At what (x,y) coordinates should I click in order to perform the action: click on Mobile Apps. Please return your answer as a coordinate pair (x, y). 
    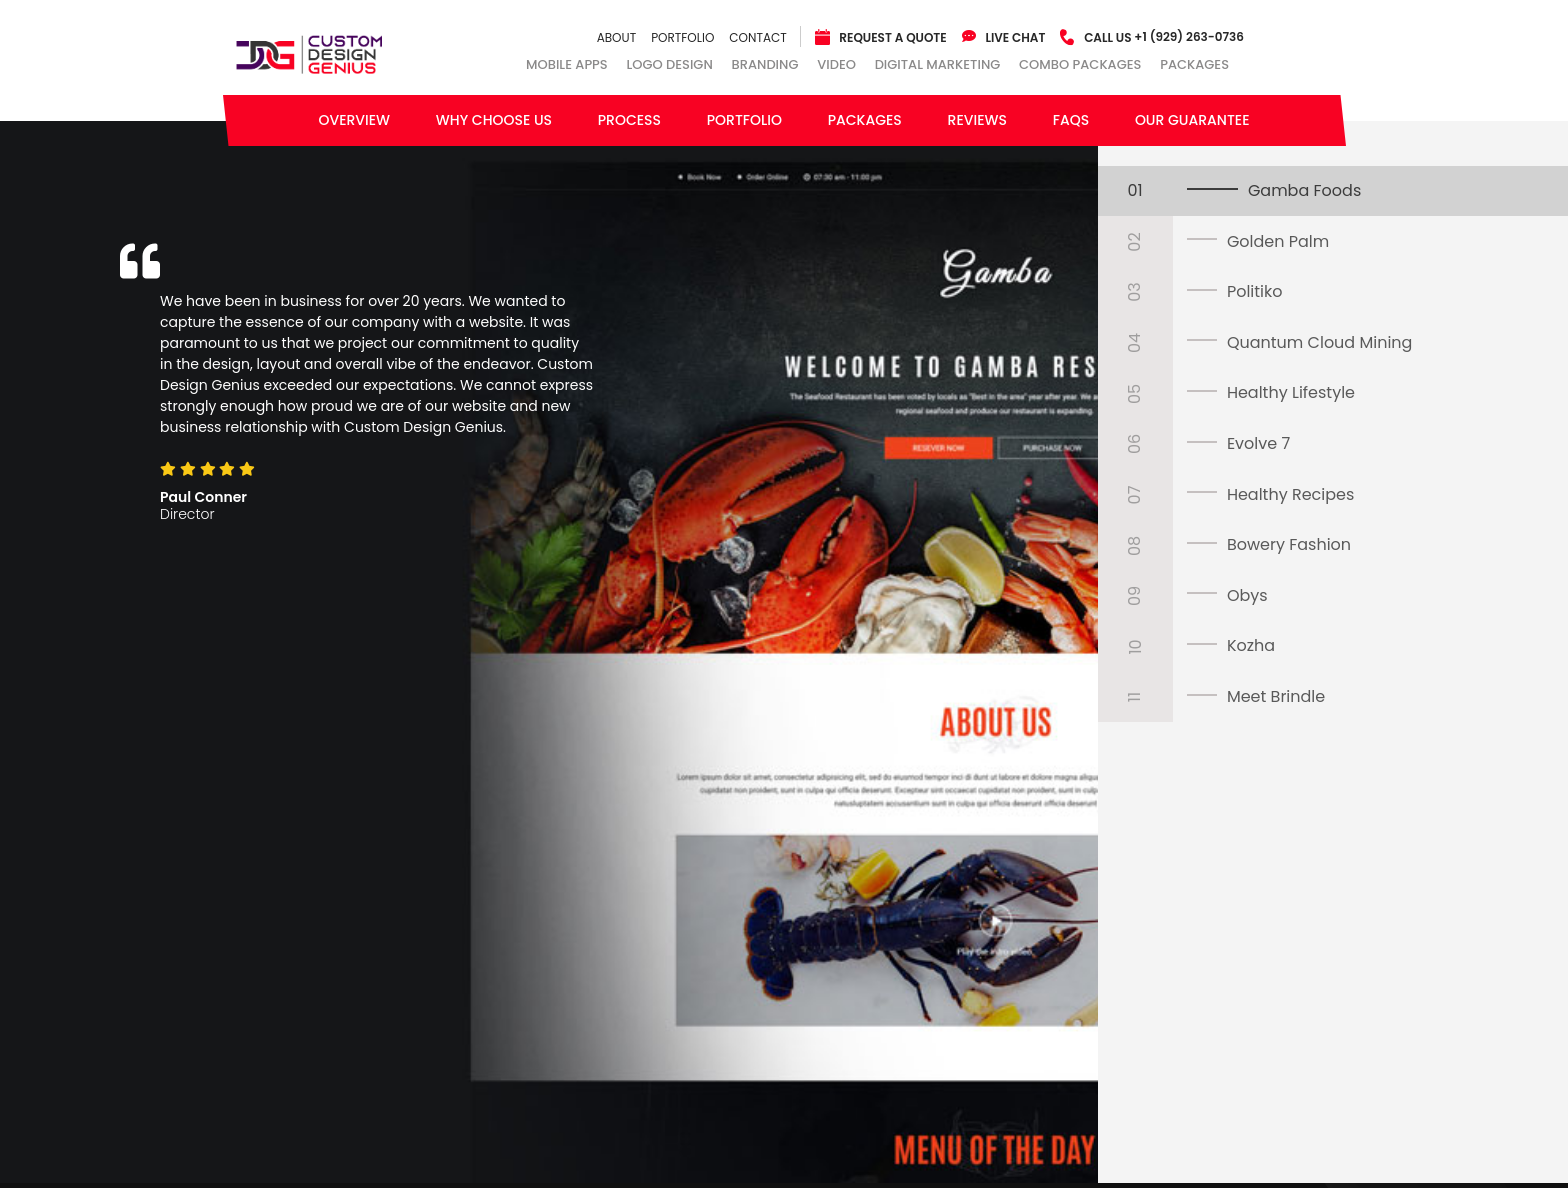
    Looking at the image, I should click on (567, 64).